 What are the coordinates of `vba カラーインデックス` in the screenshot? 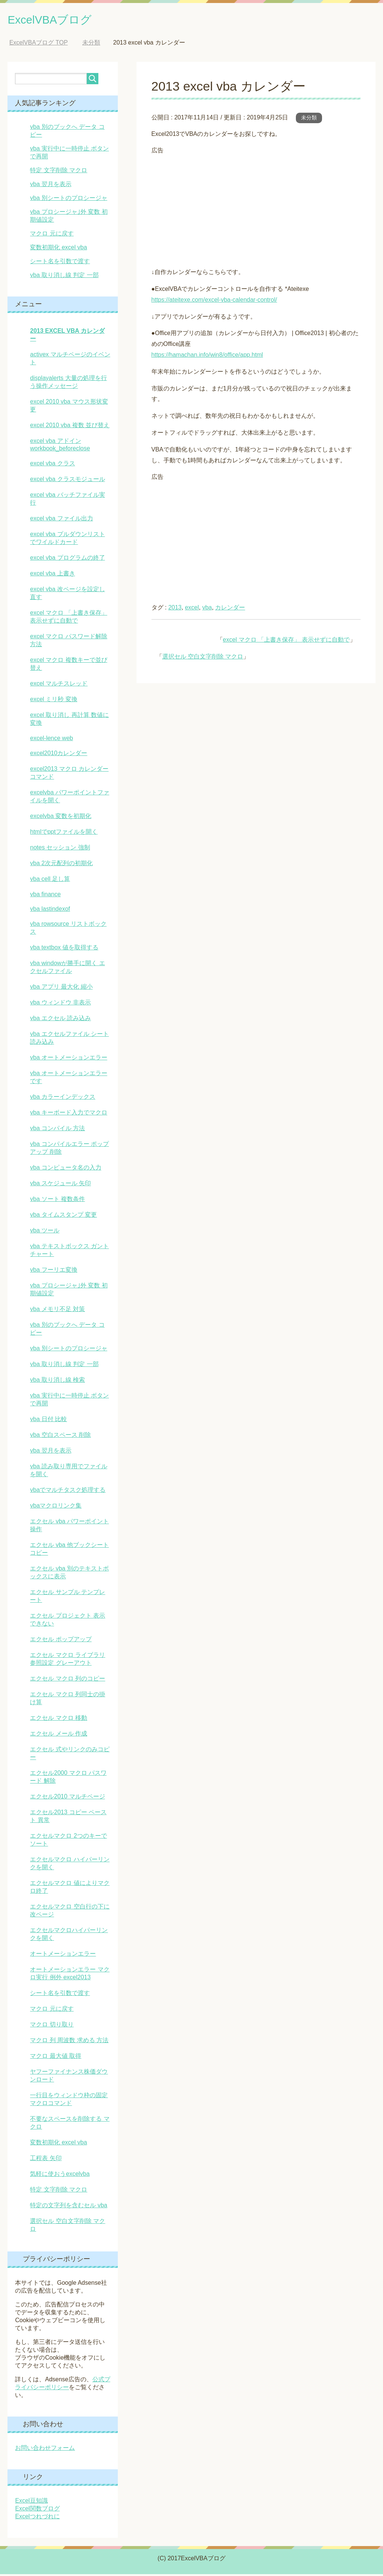 It's located at (62, 1098).